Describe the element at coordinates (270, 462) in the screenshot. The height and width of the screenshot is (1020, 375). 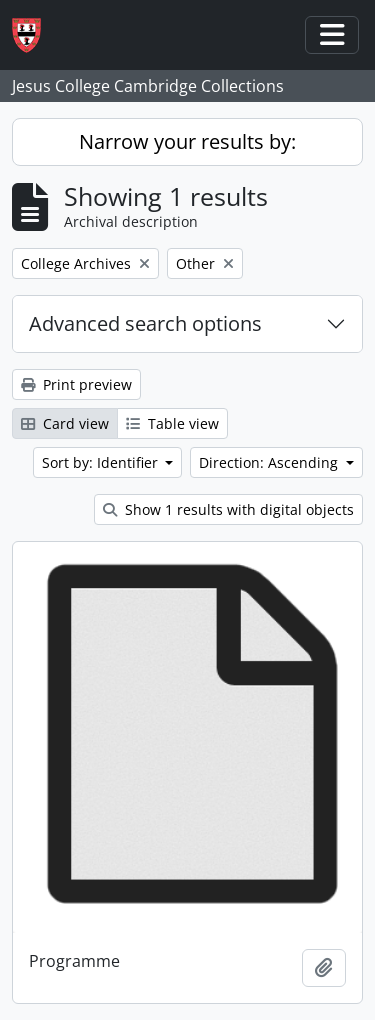
I see `Direction: Ascending` at that location.